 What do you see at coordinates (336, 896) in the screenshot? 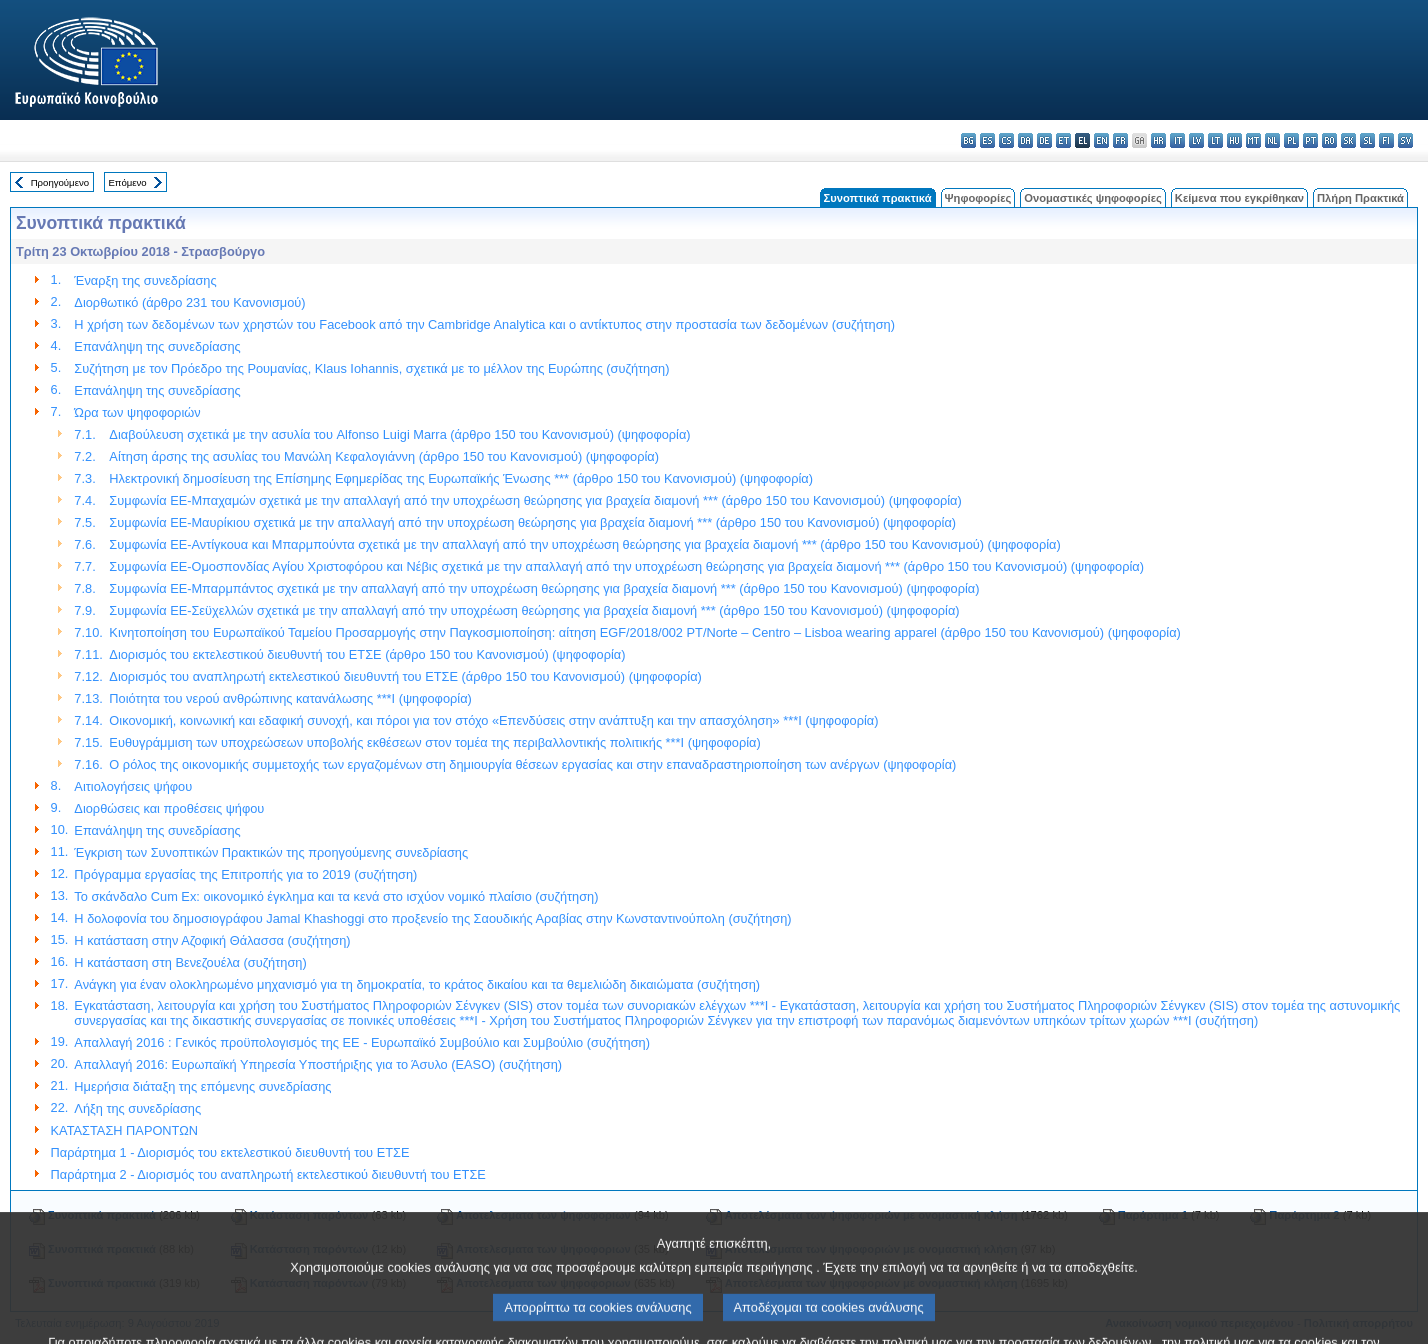
I see `Το σκάνδαλο Cum Ex: οικονομικό έγκλημα και τα κενά στο ισχύον νομικό πλαίσιο (συζήτηση)` at bounding box center [336, 896].